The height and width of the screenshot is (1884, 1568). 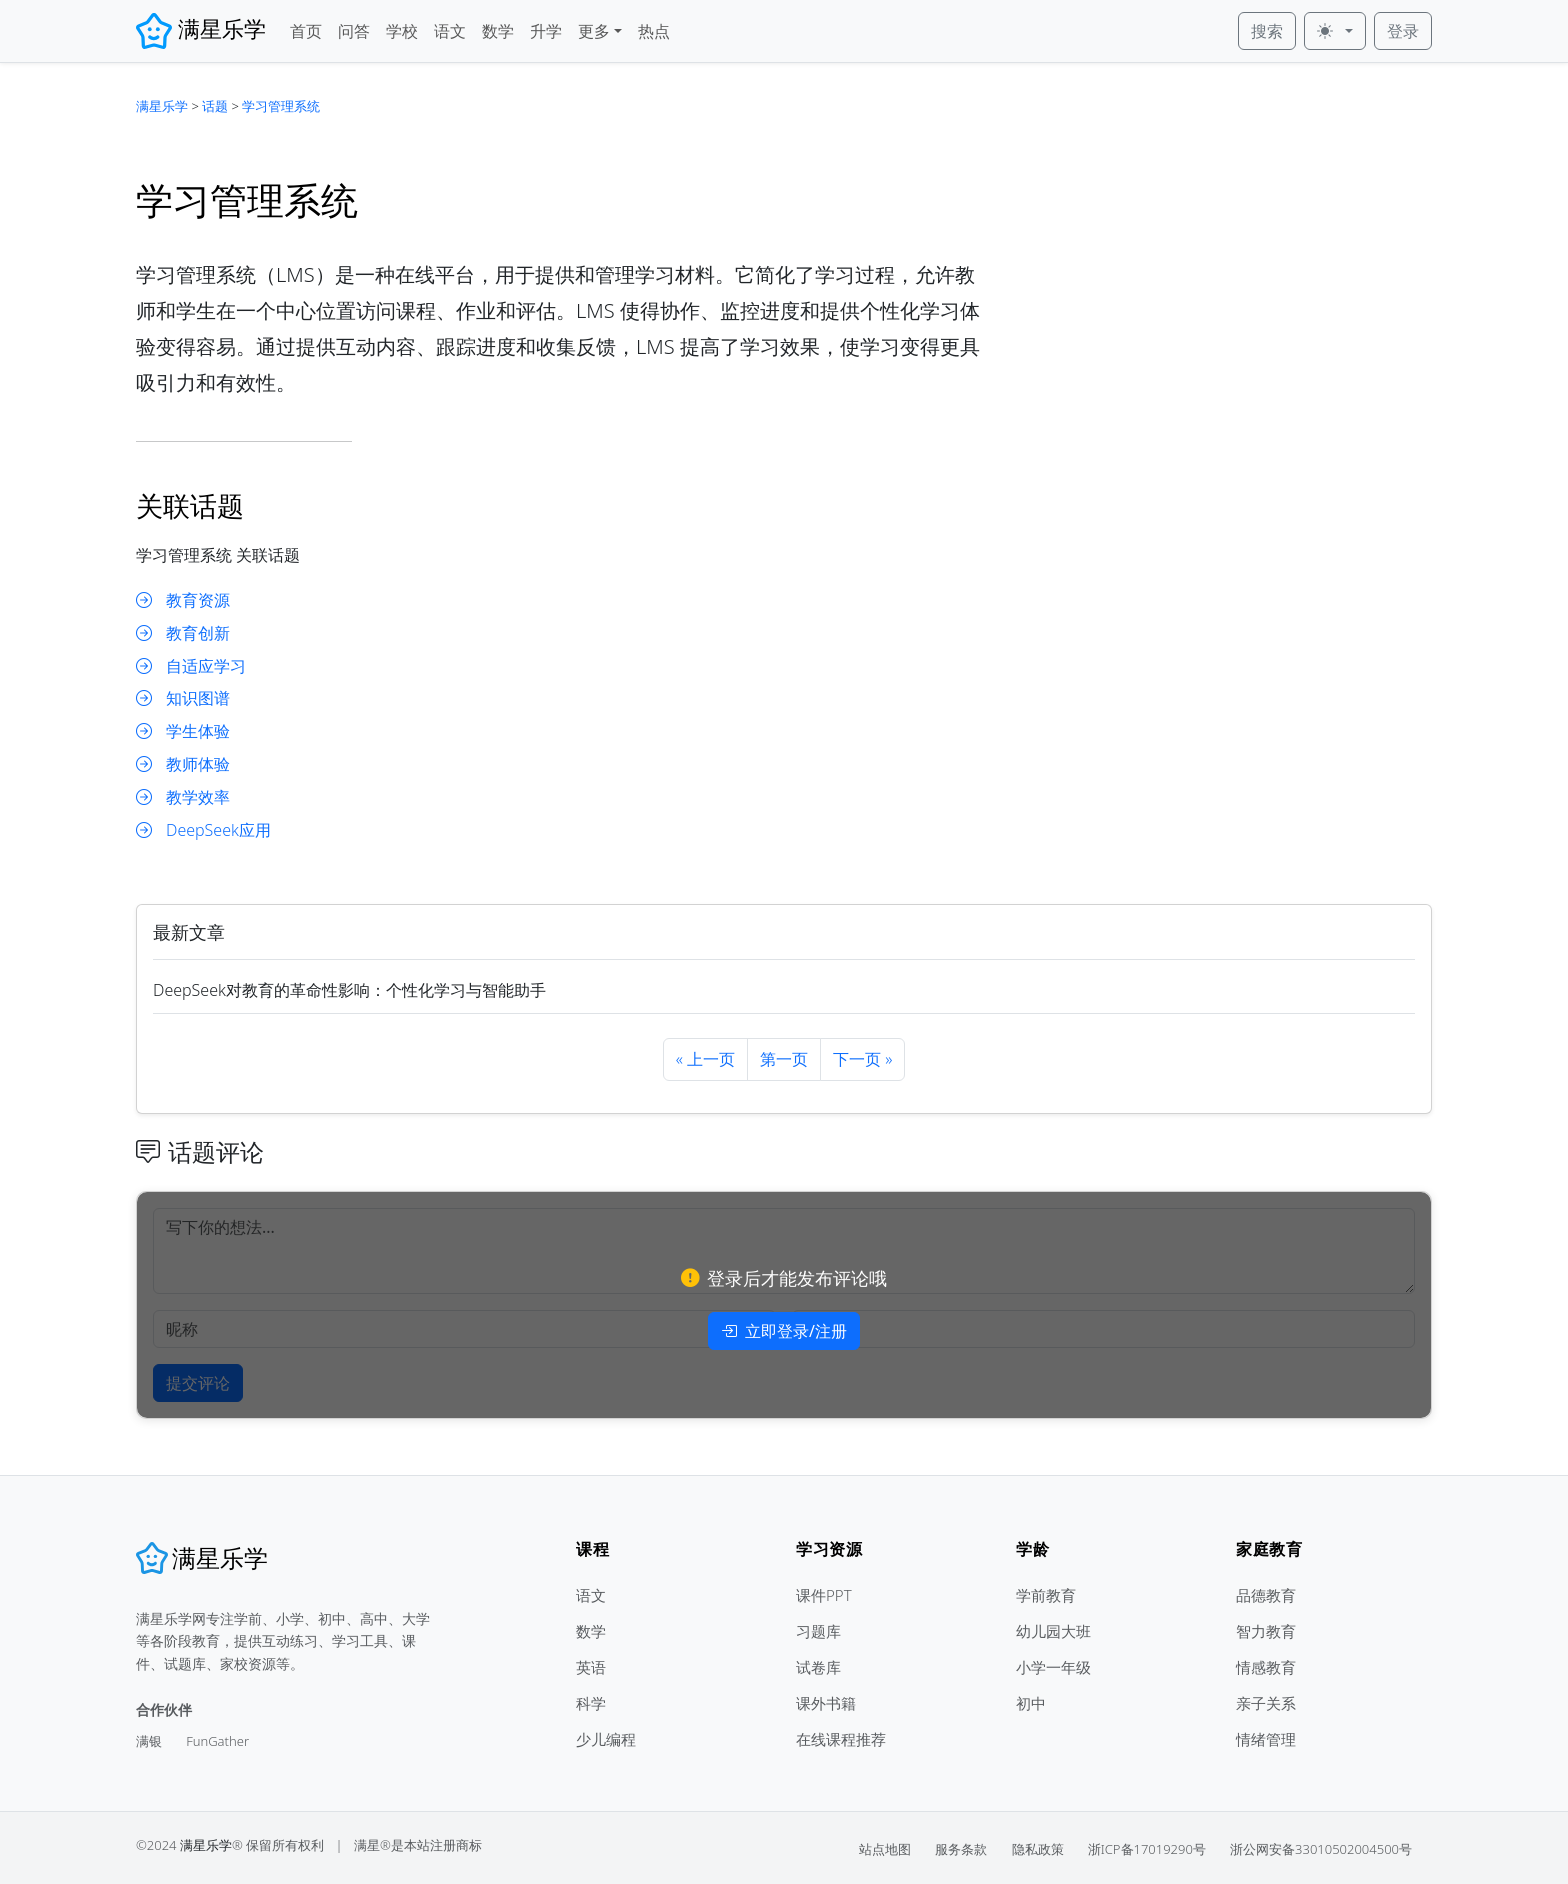 What do you see at coordinates (183, 764) in the screenshot?
I see `教师体验` at bounding box center [183, 764].